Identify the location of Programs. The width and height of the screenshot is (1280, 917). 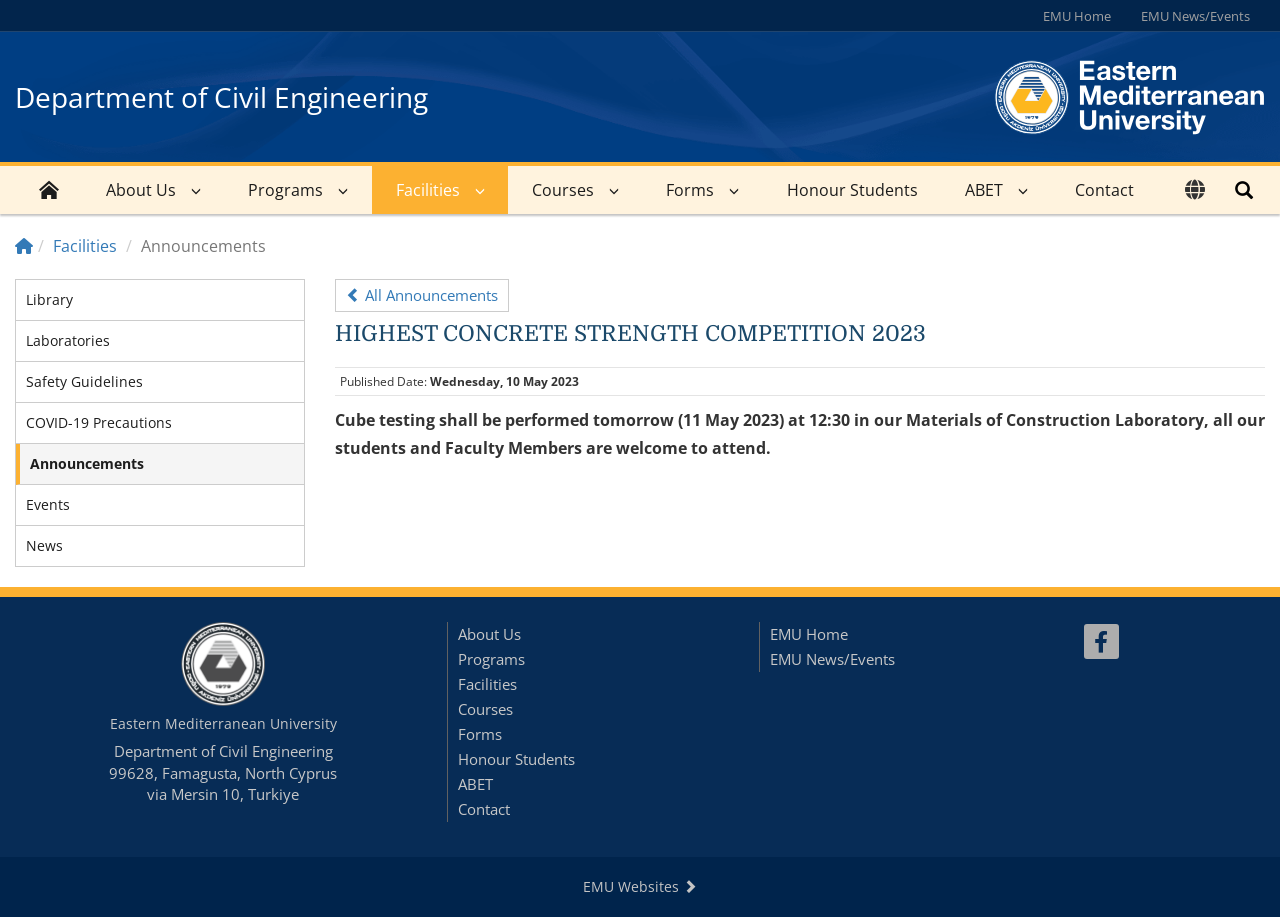
(285, 190).